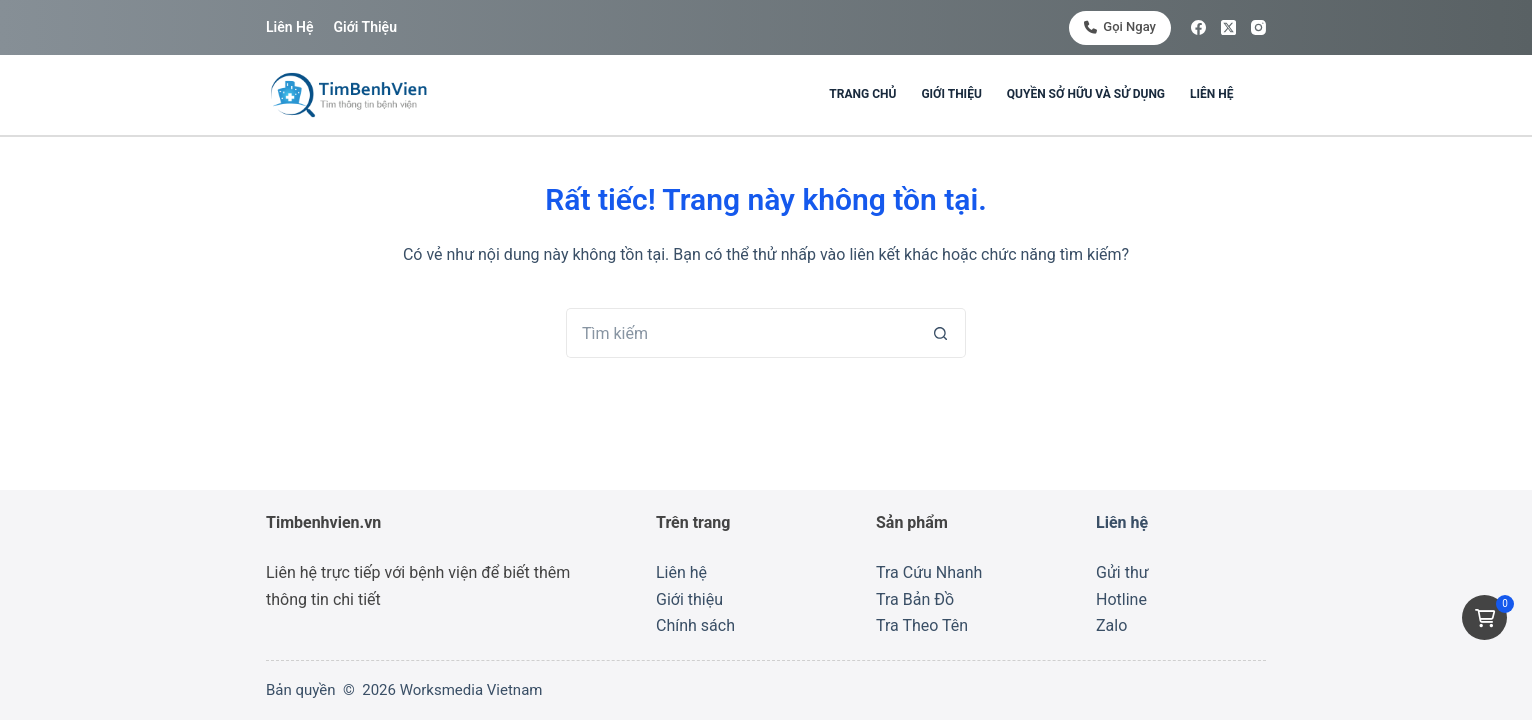 The image size is (1532, 720). Describe the element at coordinates (1086, 94) in the screenshot. I see `Quyền sở hữu và sử dụng` at that location.